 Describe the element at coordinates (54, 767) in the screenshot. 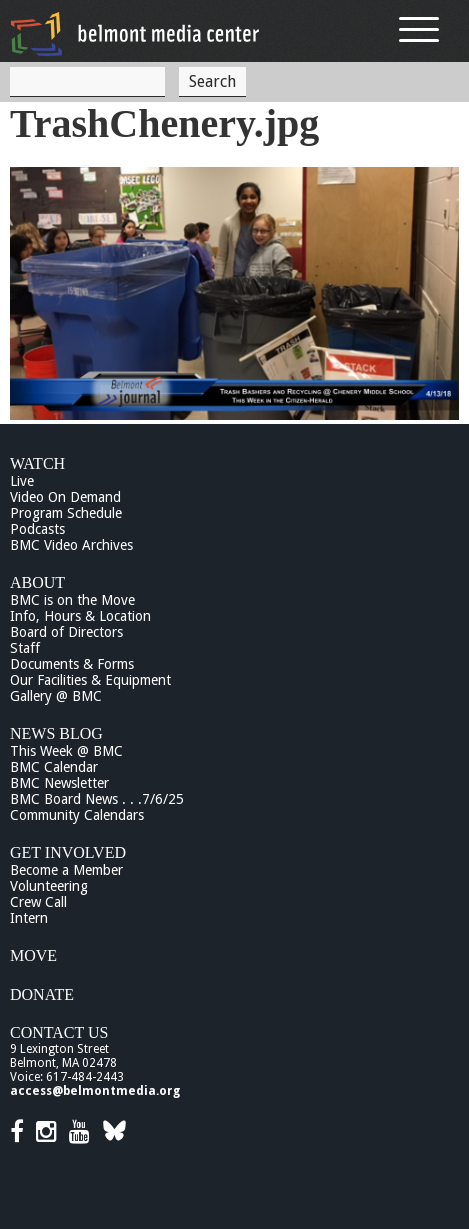

I see `BMC Calendar` at that location.